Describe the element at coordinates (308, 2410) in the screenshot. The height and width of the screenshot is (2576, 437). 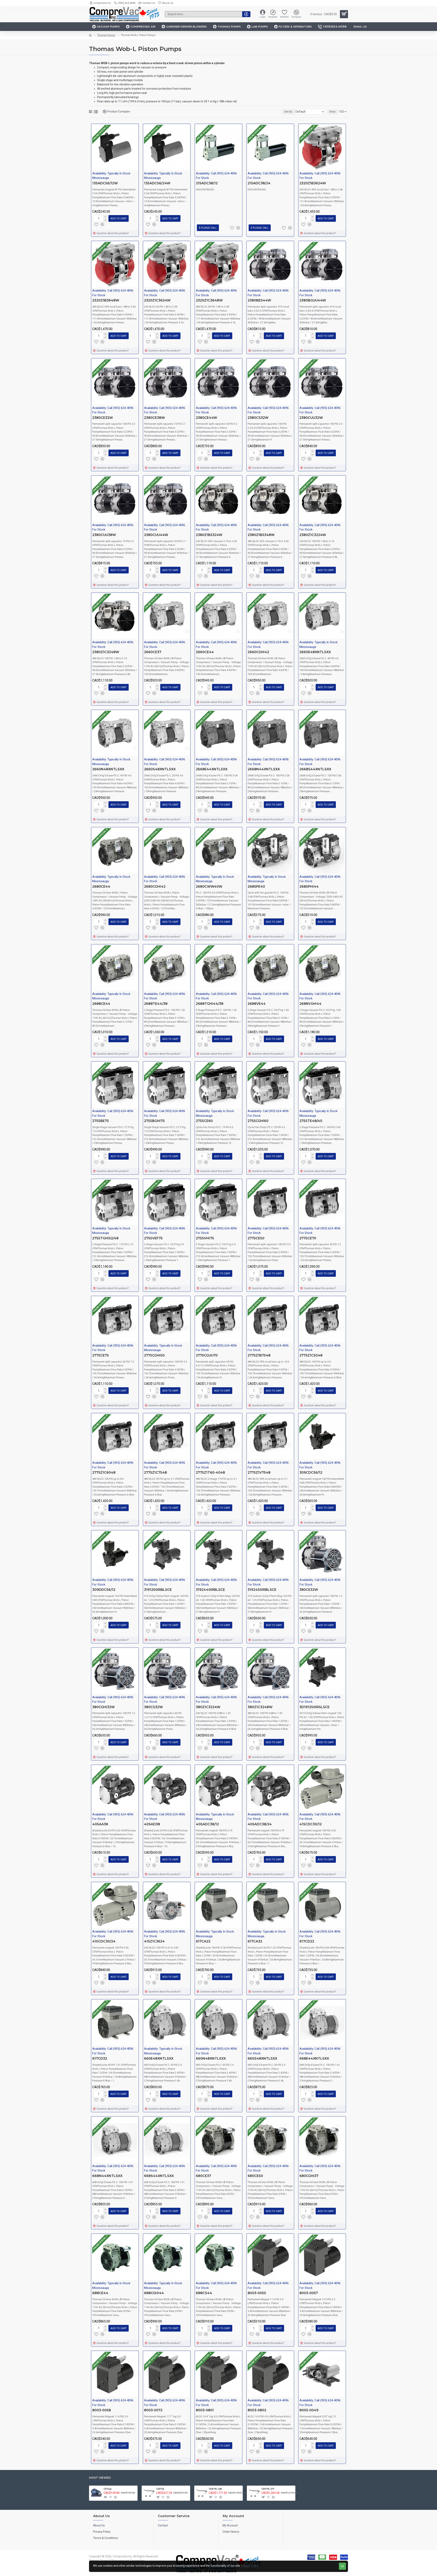
I see `8005-0049` at that location.